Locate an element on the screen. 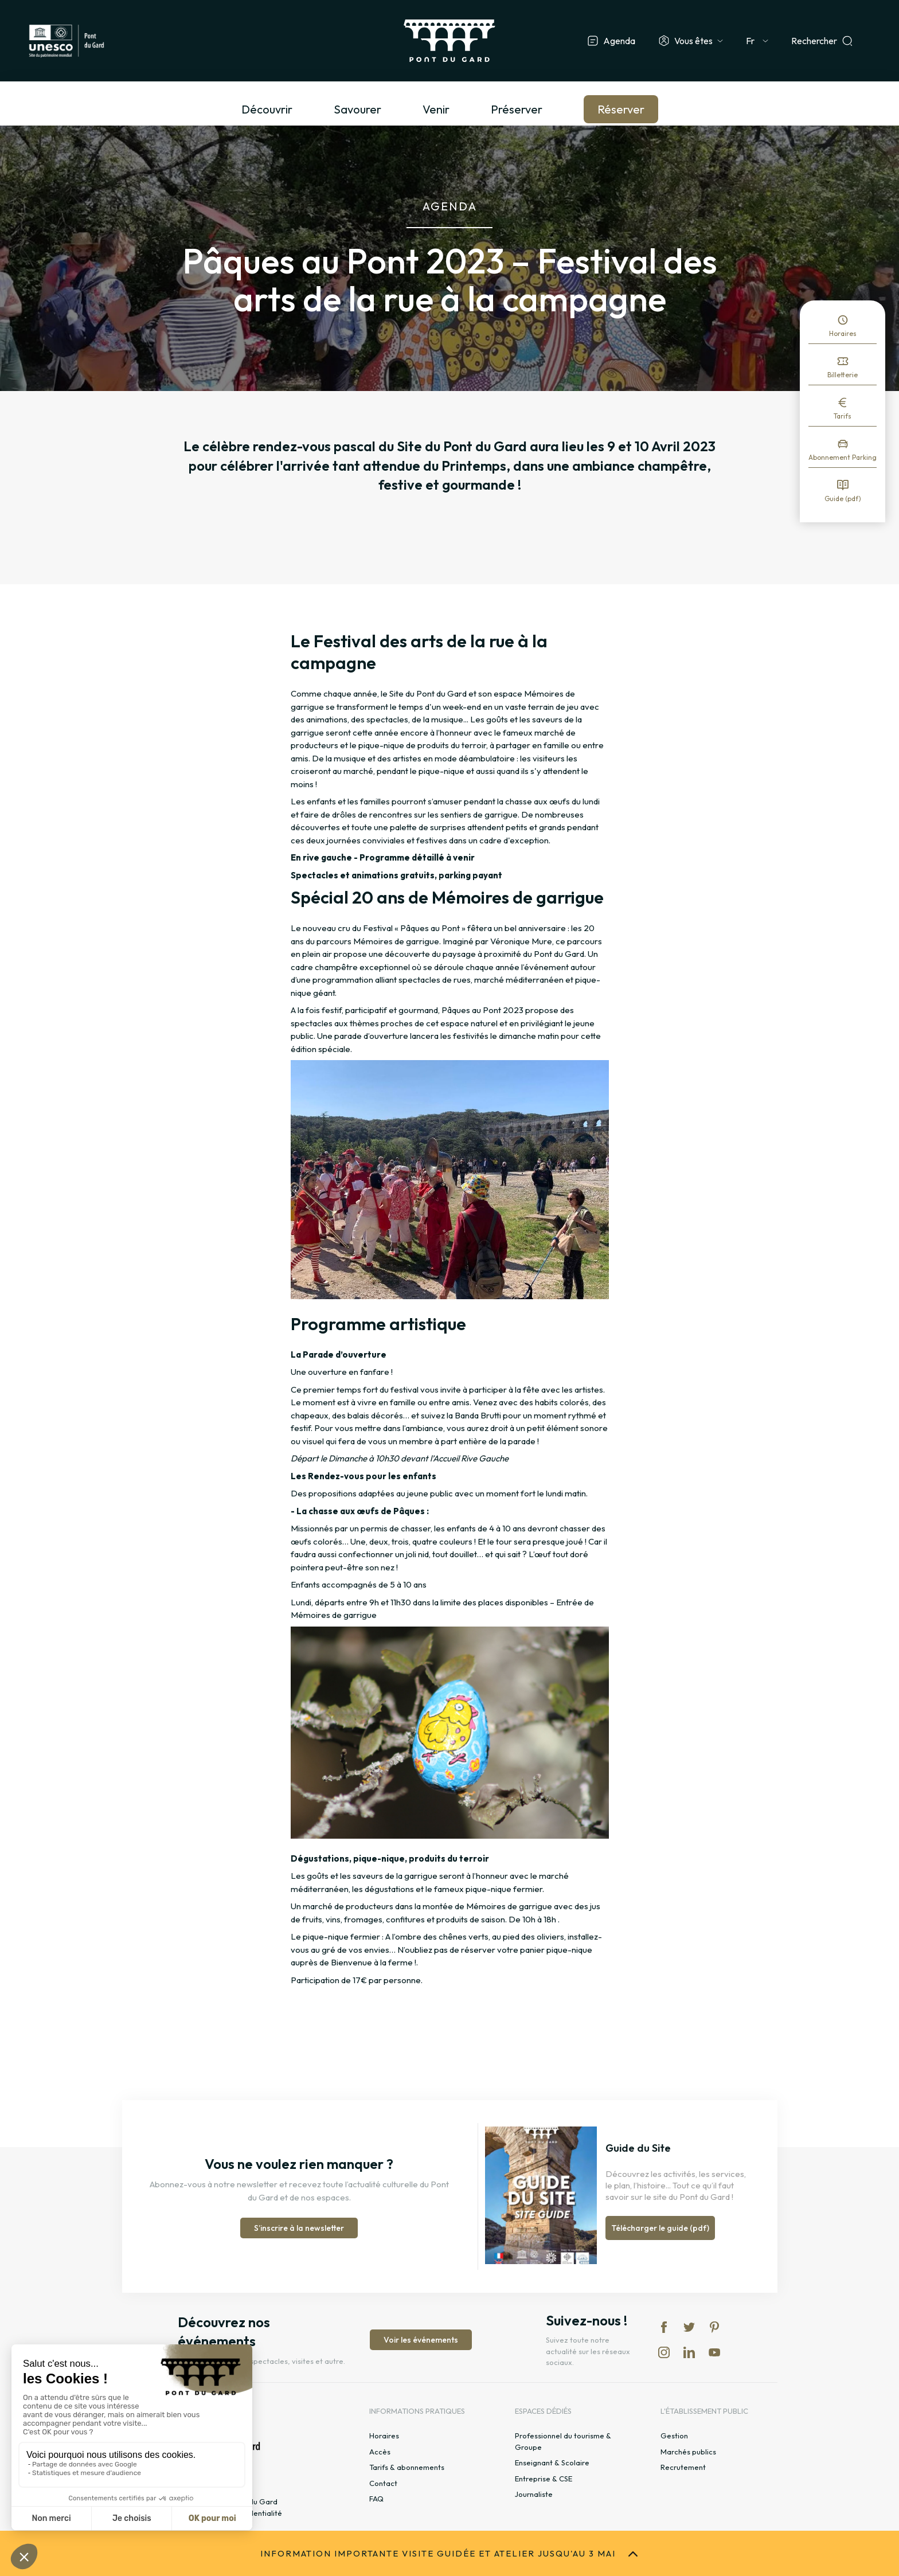  Gestion is located at coordinates (674, 2435).